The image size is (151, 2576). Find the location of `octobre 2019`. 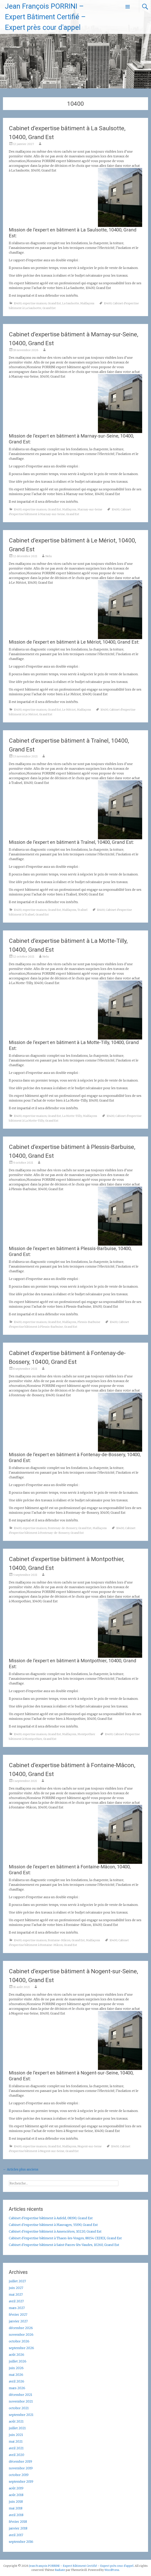

octobre 2019 is located at coordinates (19, 2475).